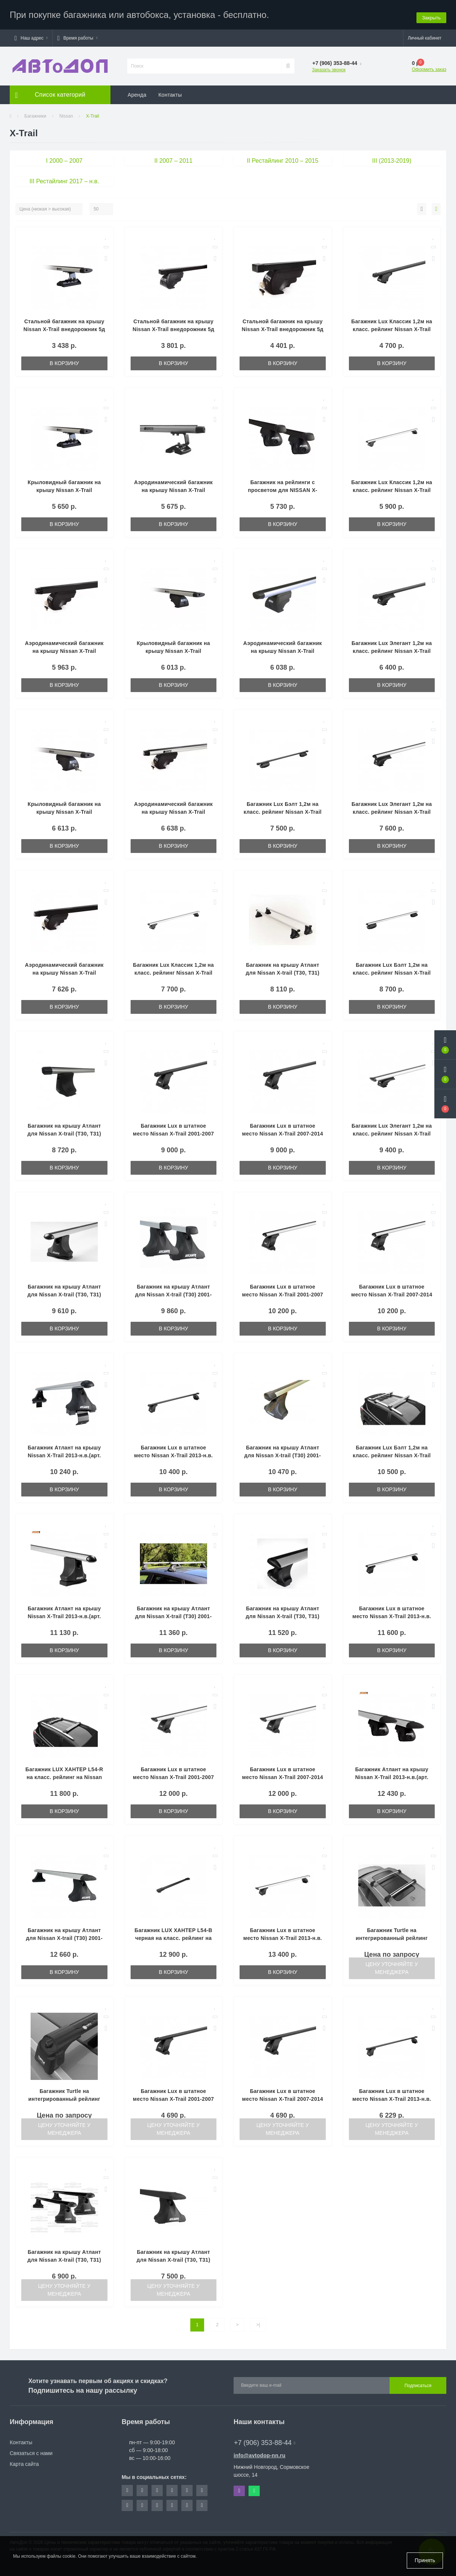  What do you see at coordinates (35, 112) in the screenshot?
I see `Багажники` at bounding box center [35, 112].